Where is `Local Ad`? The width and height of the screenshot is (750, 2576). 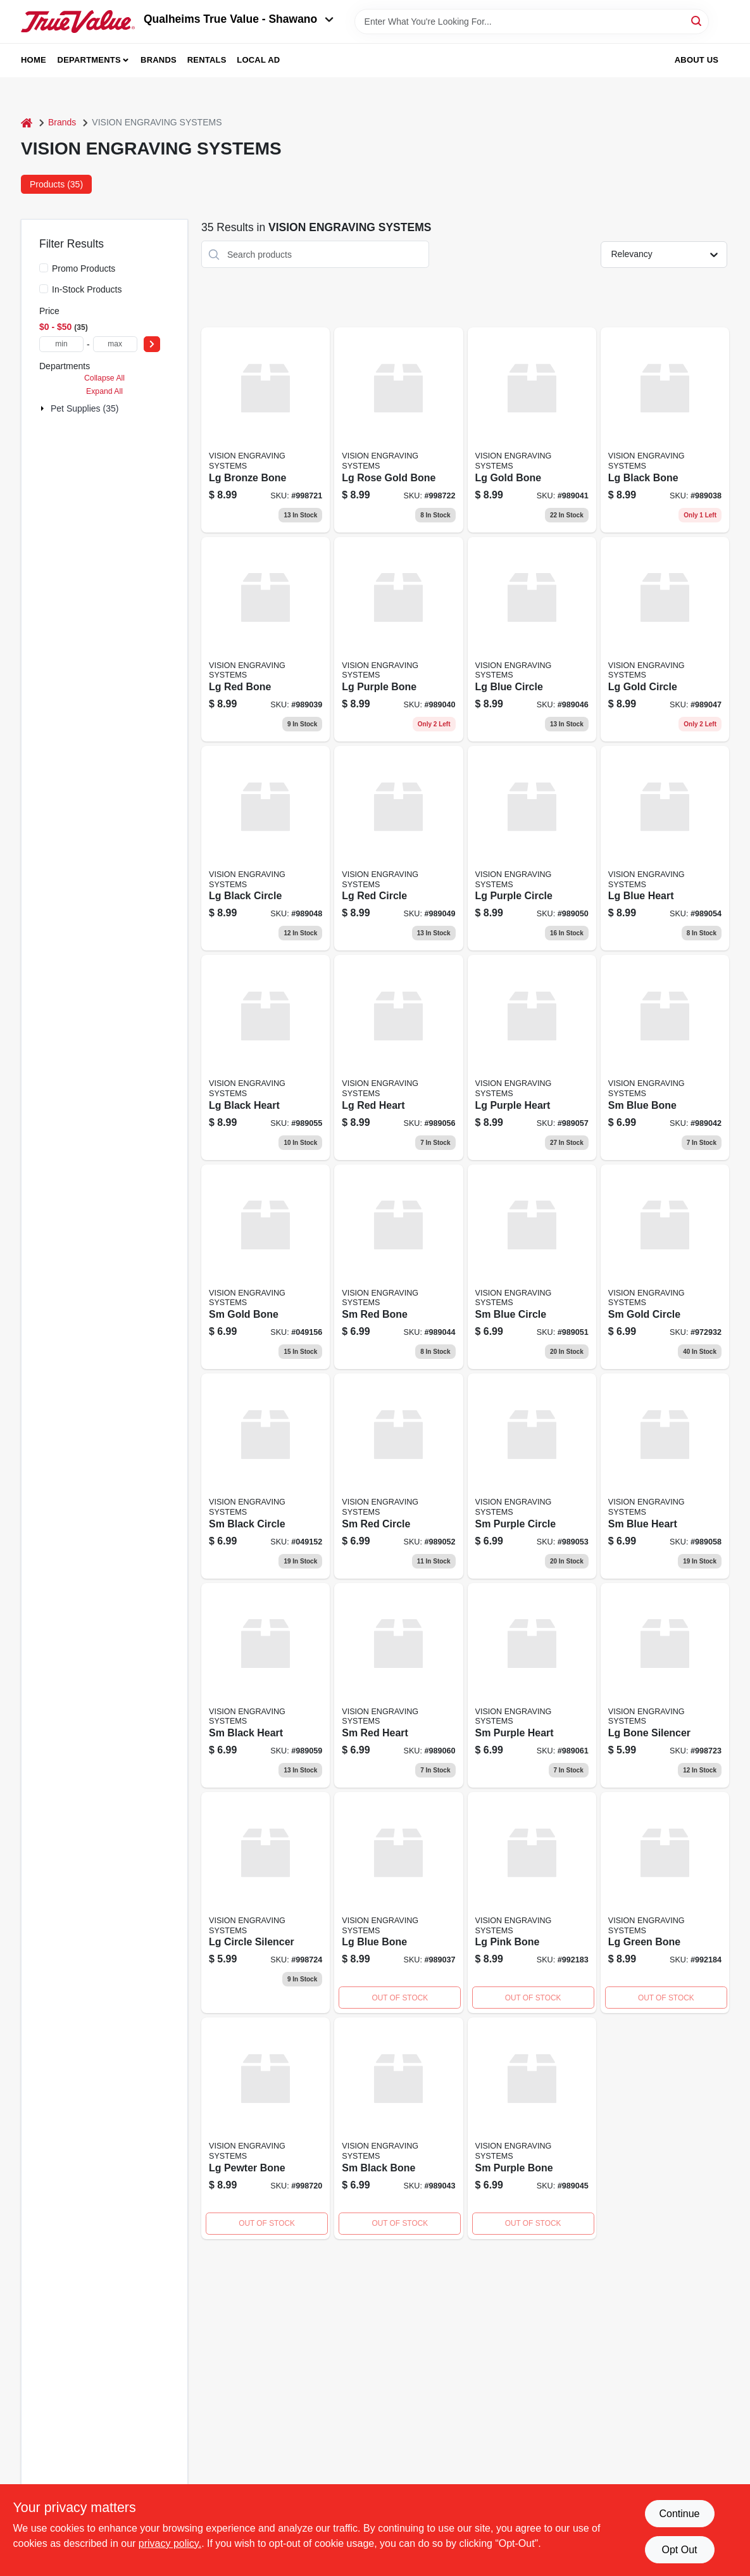 Local Ad is located at coordinates (258, 60).